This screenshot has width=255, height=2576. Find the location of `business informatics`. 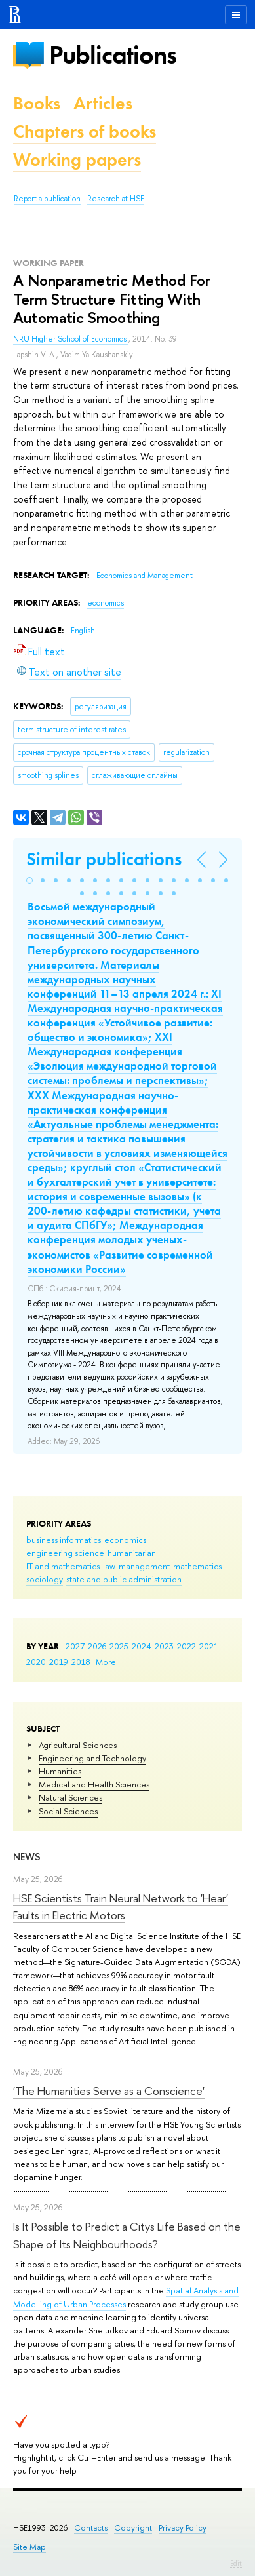

business informatics is located at coordinates (63, 1540).